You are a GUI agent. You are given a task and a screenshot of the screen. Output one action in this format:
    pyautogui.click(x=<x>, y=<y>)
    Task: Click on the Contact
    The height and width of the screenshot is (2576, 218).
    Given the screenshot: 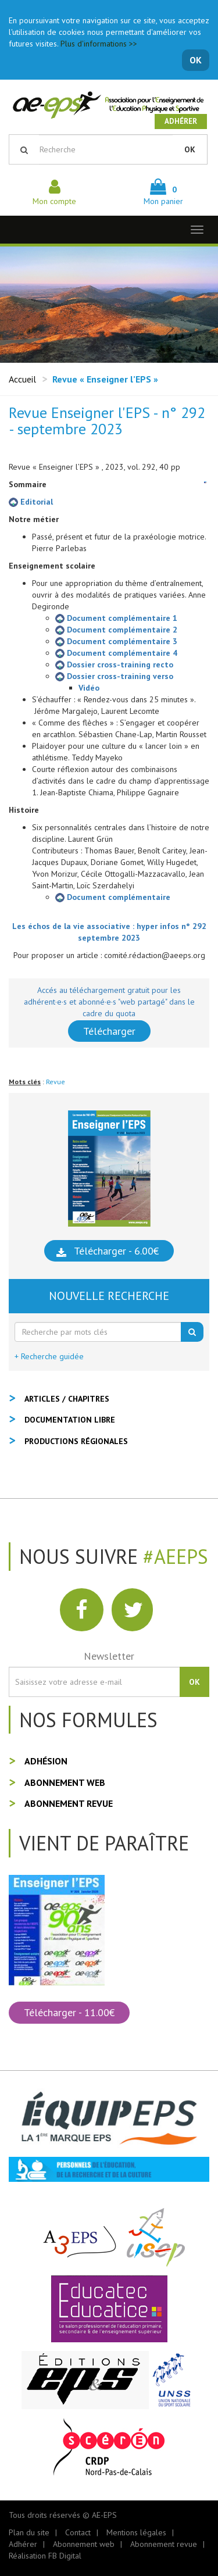 What is the action you would take?
    pyautogui.click(x=78, y=2532)
    